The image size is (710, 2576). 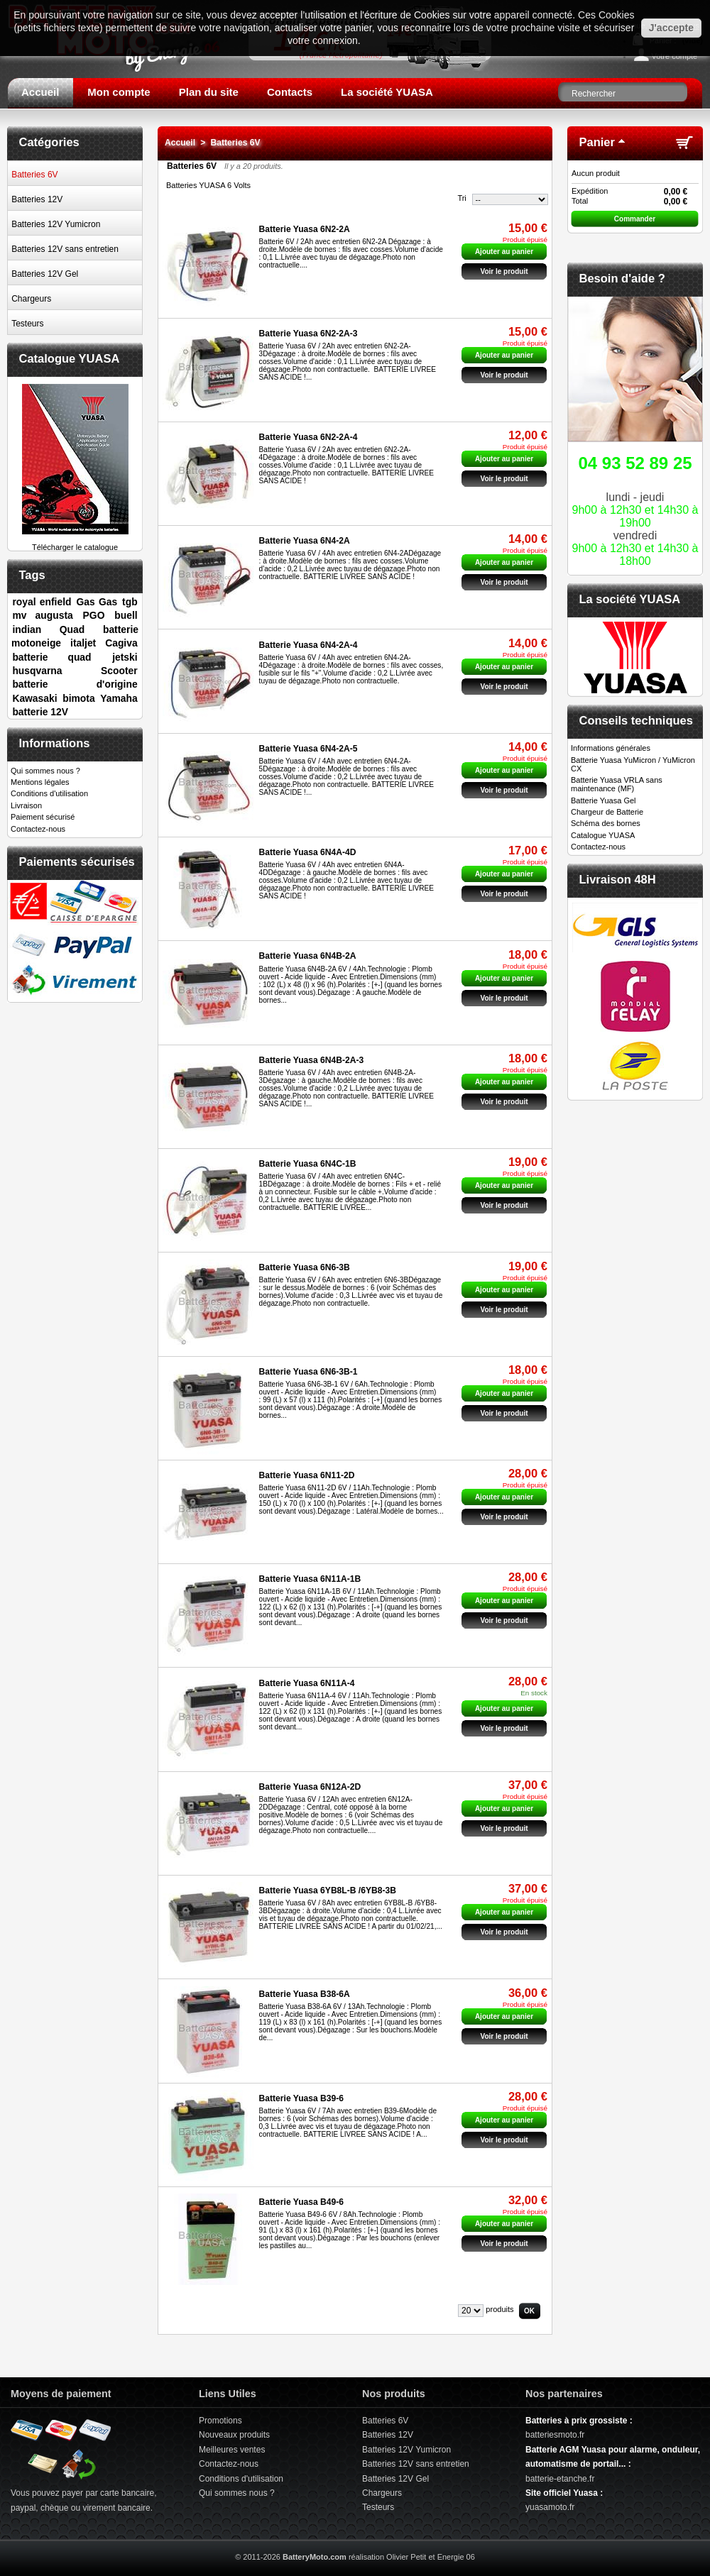 What do you see at coordinates (307, 956) in the screenshot?
I see `Batterie Yuasa 6N4B-2A` at bounding box center [307, 956].